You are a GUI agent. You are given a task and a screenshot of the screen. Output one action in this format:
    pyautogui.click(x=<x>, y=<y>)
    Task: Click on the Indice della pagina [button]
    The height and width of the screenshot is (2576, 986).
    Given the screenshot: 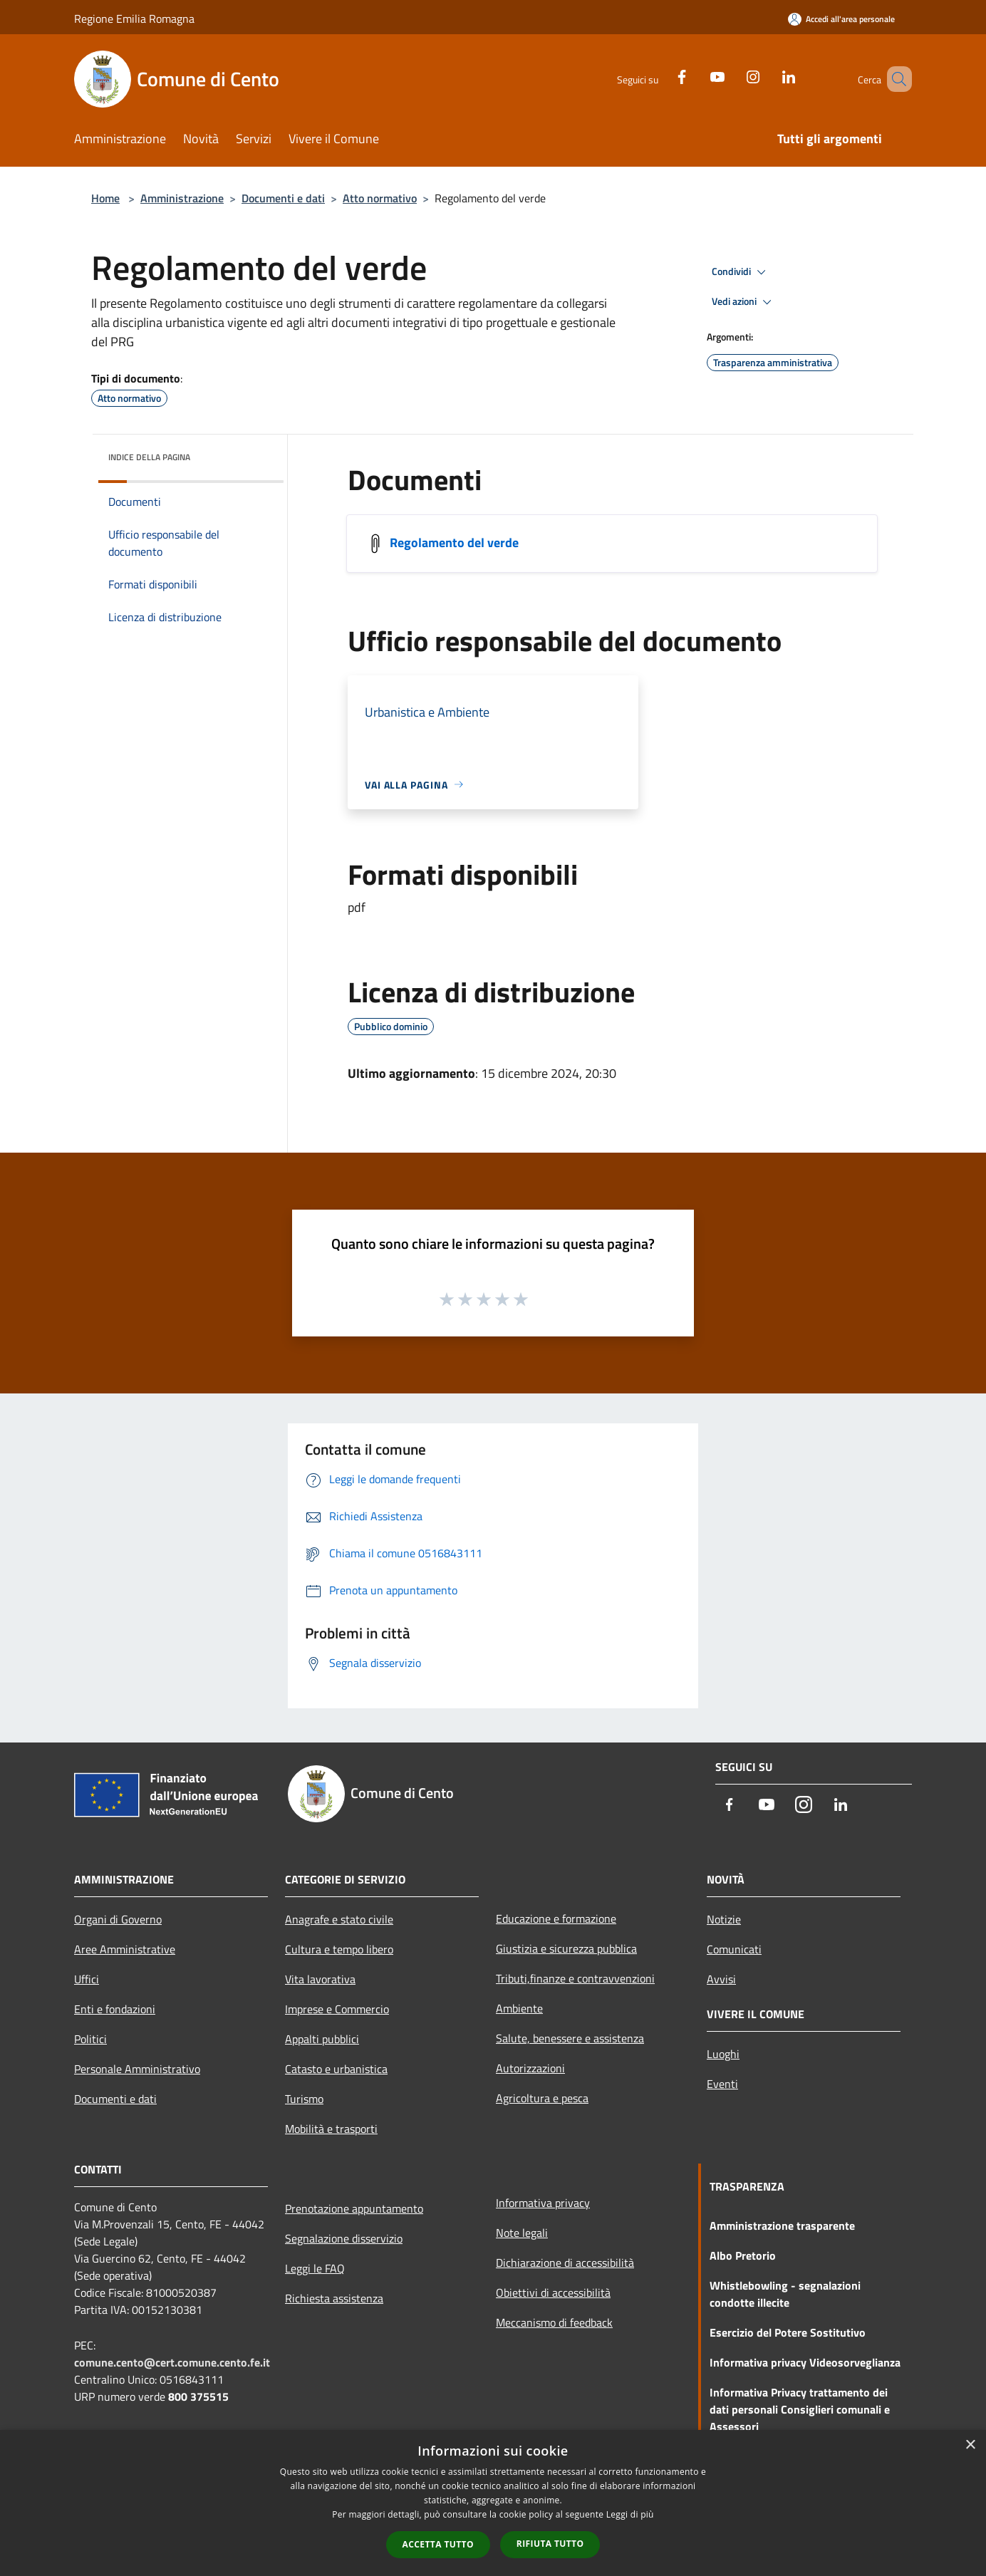 What is the action you would take?
    pyautogui.click(x=149, y=457)
    